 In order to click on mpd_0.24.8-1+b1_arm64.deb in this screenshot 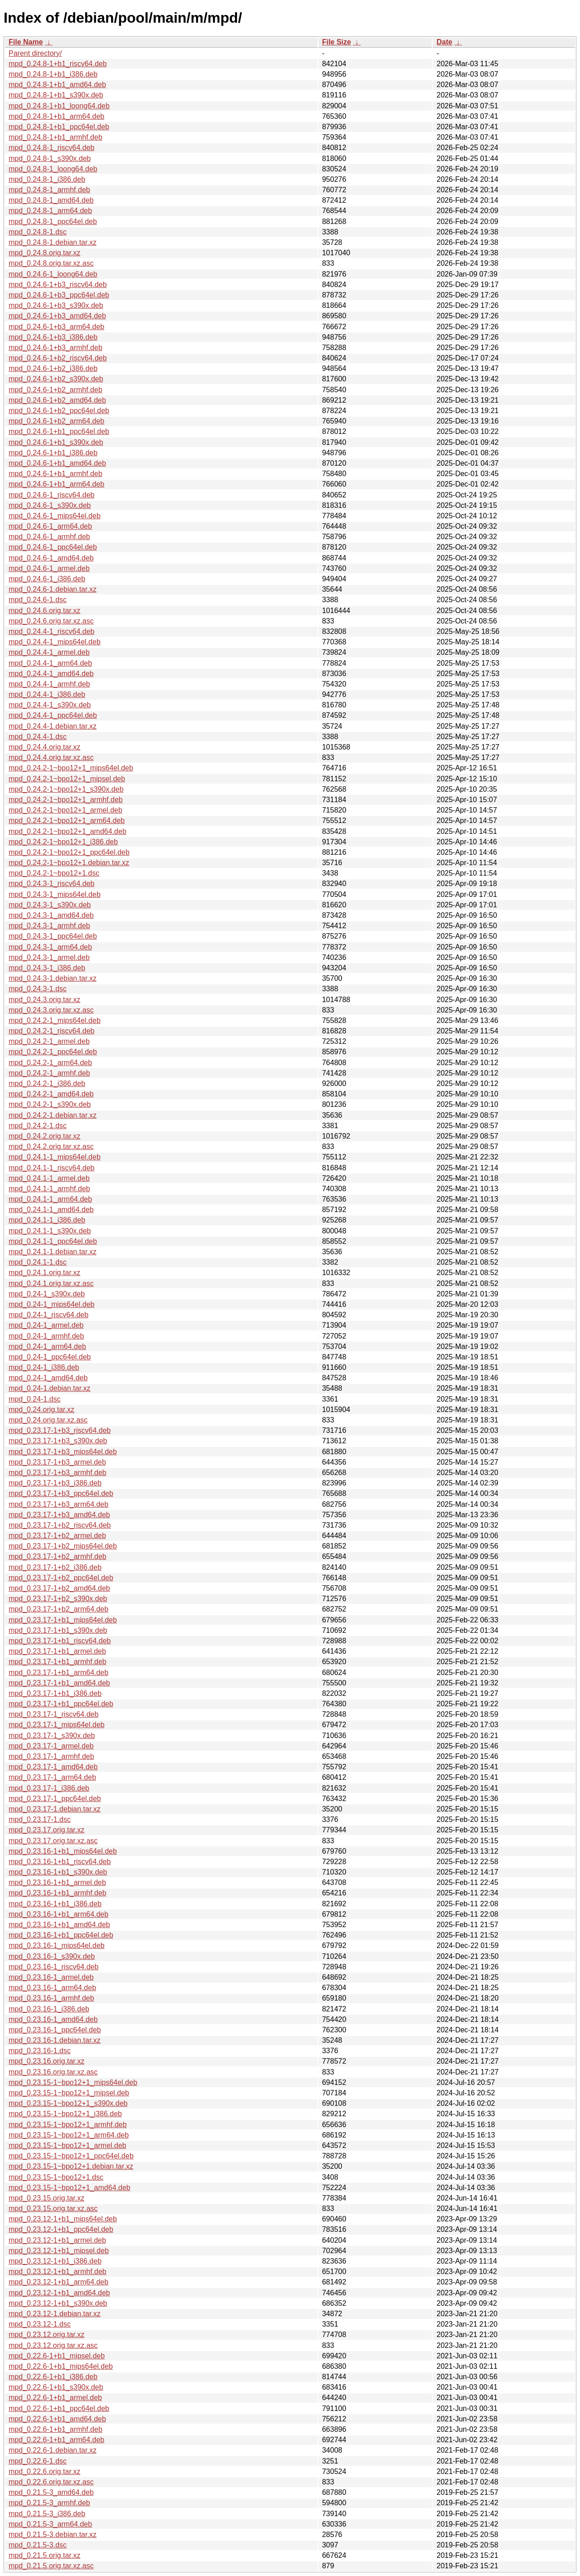, I will do `click(56, 116)`.